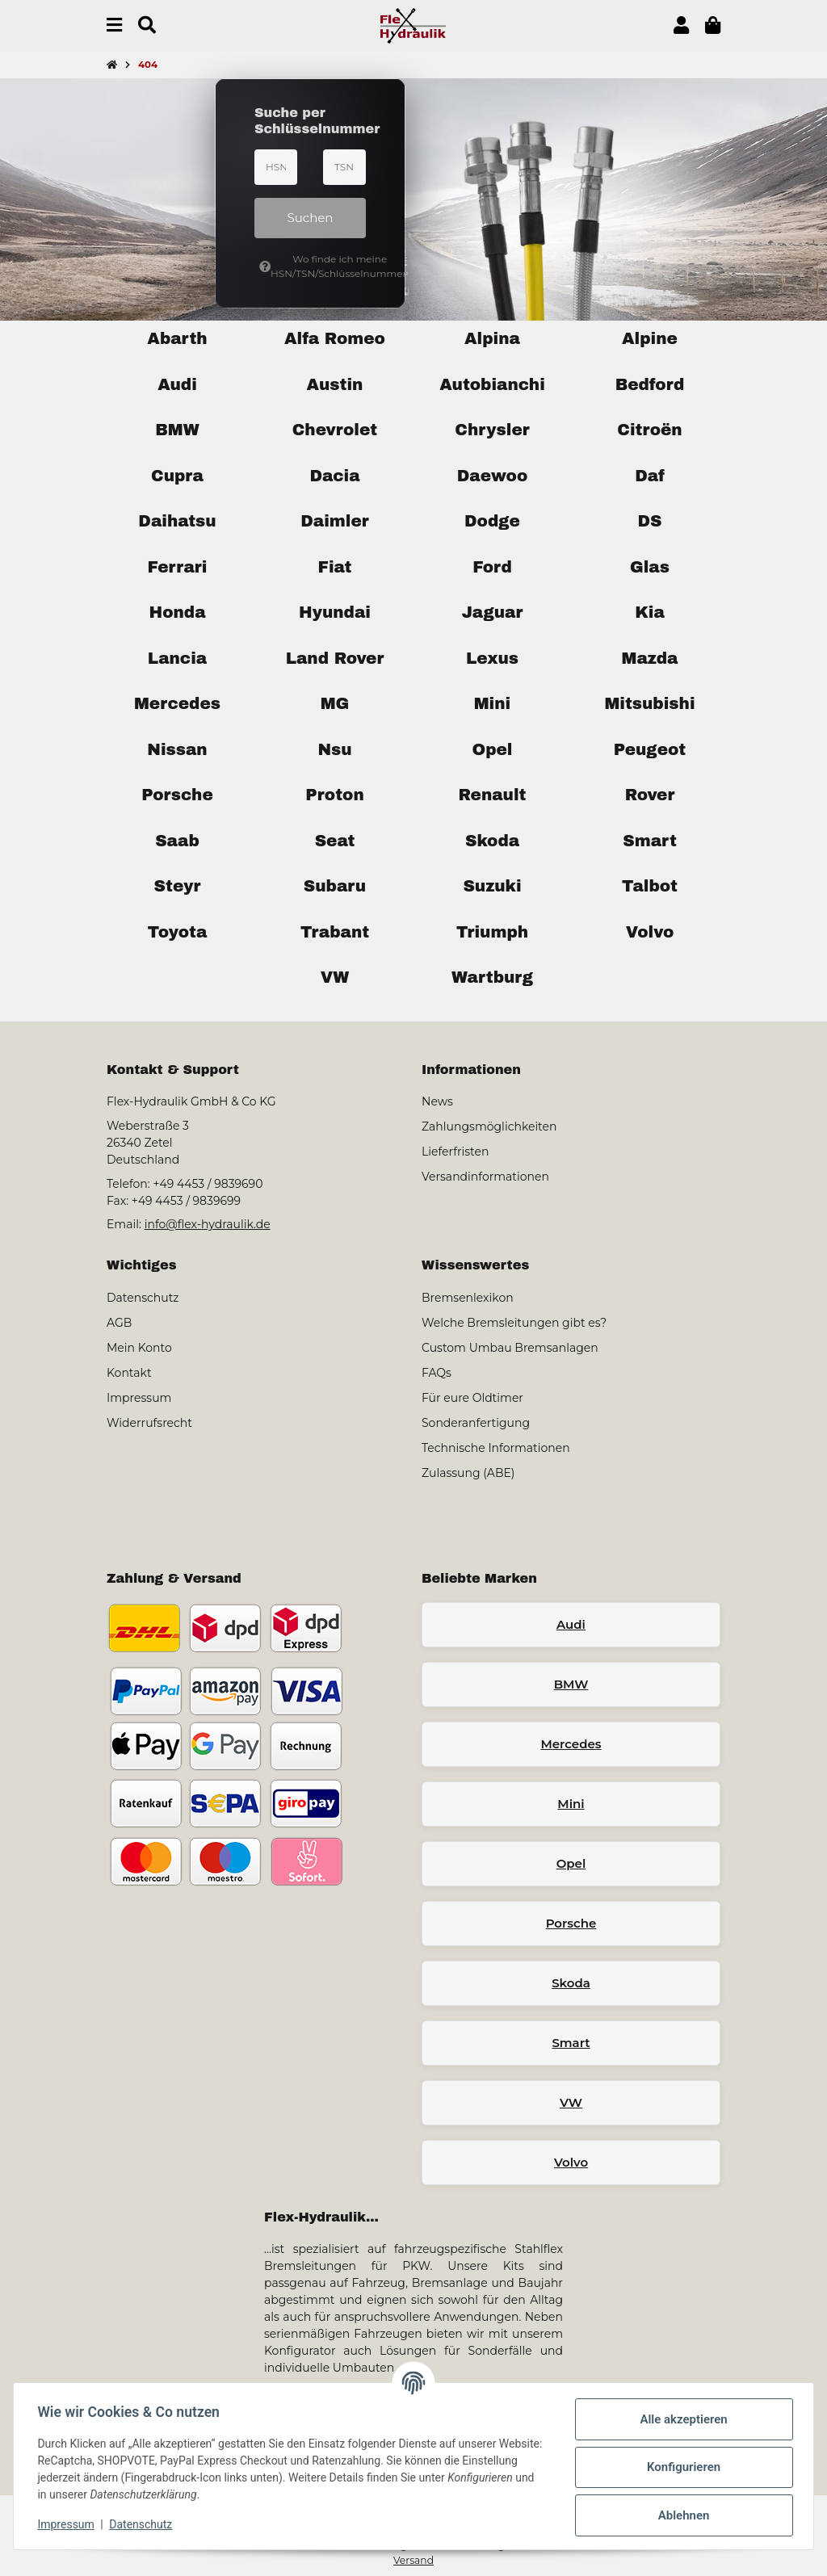  Describe the element at coordinates (208, 1224) in the screenshot. I see `info@flex-hydraulik.de` at that location.